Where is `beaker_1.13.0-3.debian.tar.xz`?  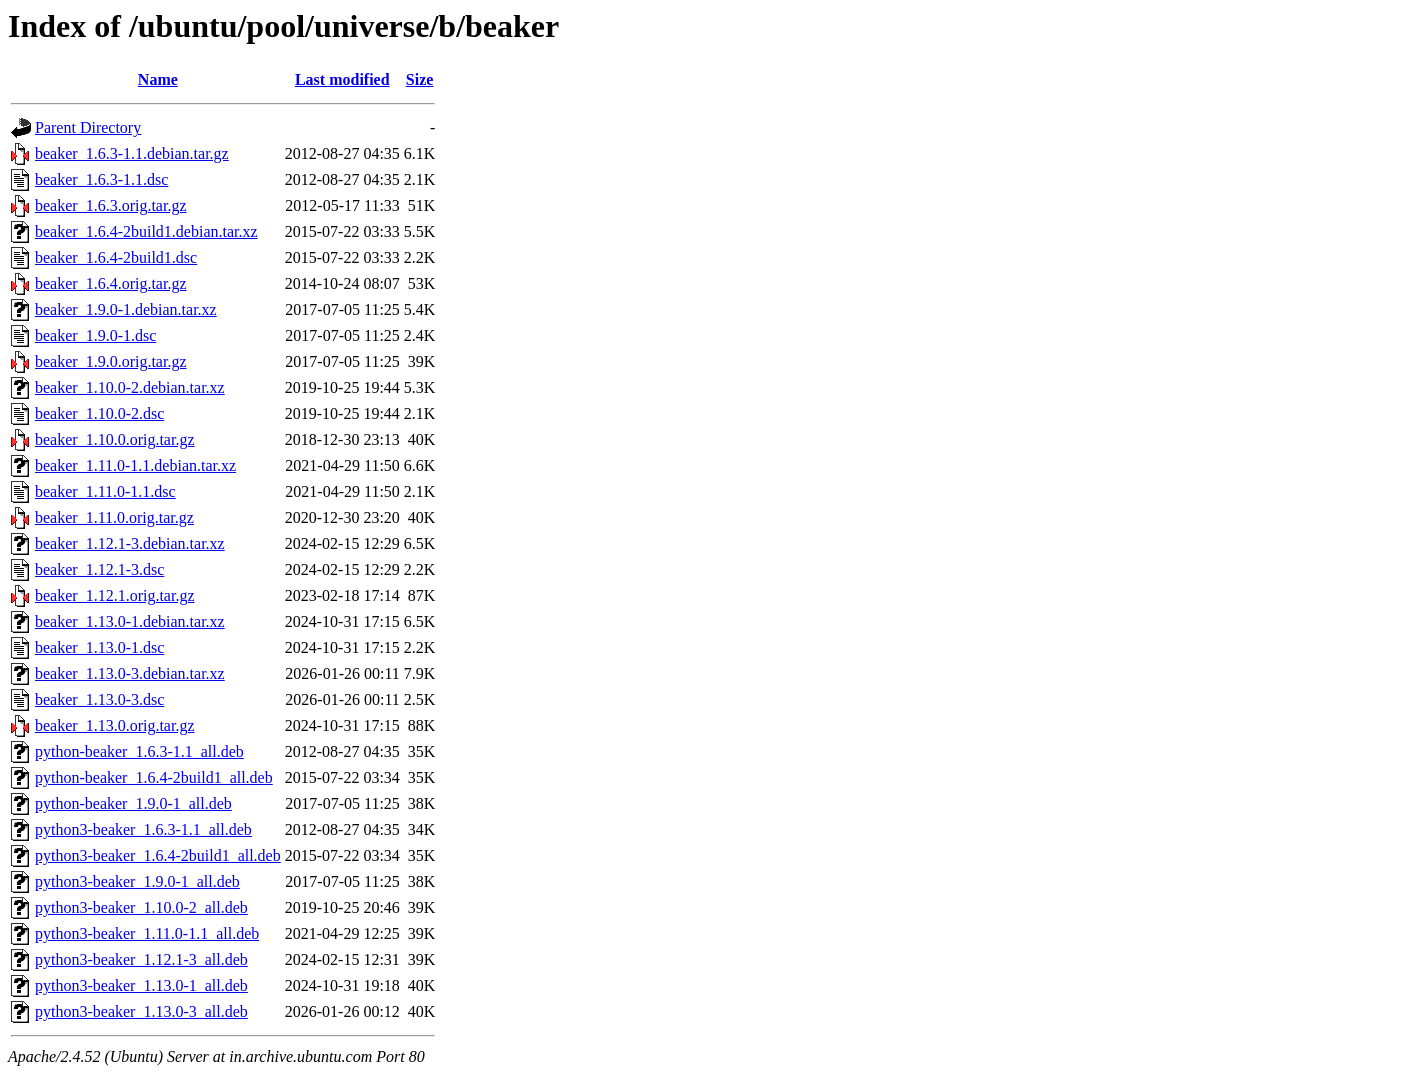
beaker_1.13.0-3.debian.tar.xz is located at coordinates (130, 673).